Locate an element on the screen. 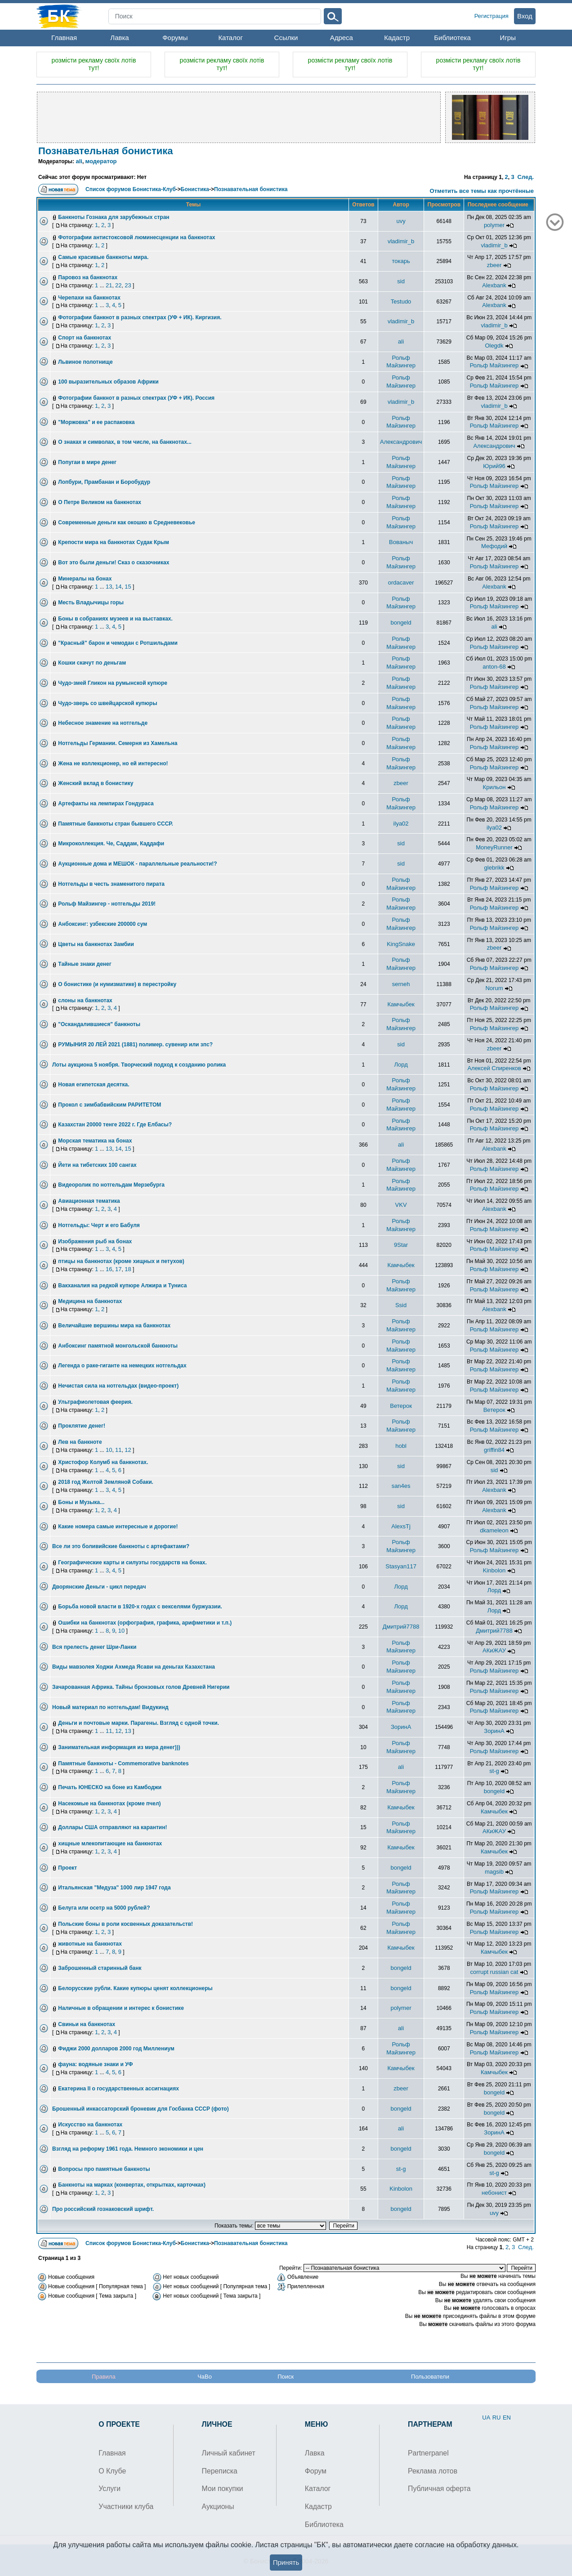  Рольф Майзингер - нотгельды 2019! is located at coordinates (107, 904).